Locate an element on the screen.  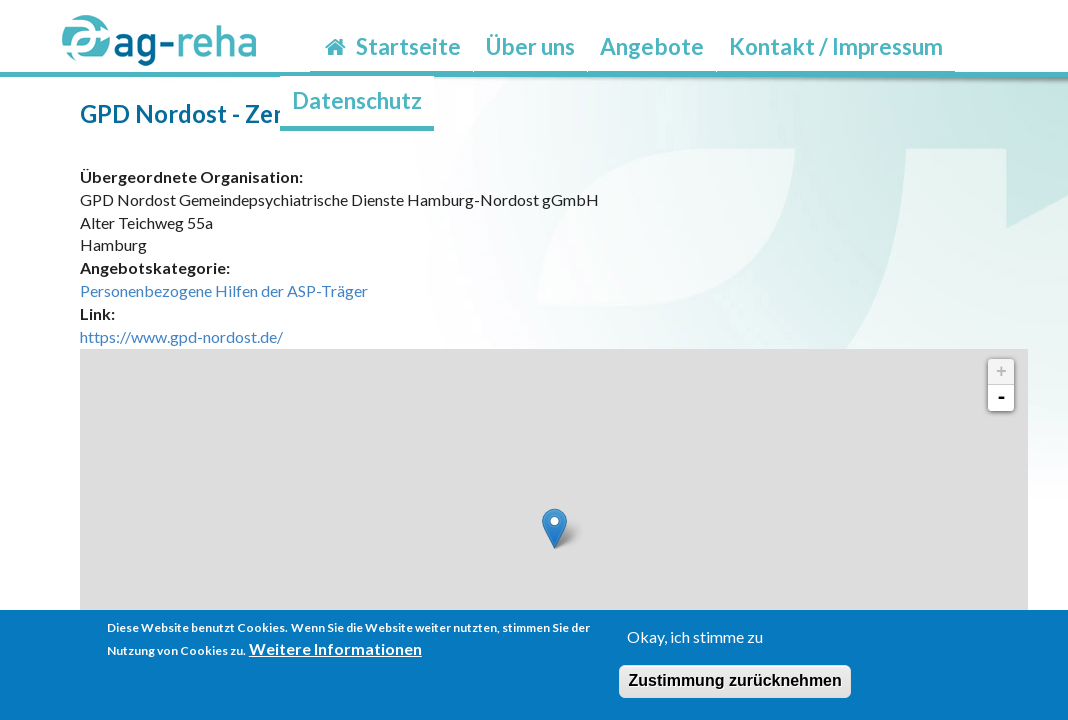
Angebote is located at coordinates (652, 46).